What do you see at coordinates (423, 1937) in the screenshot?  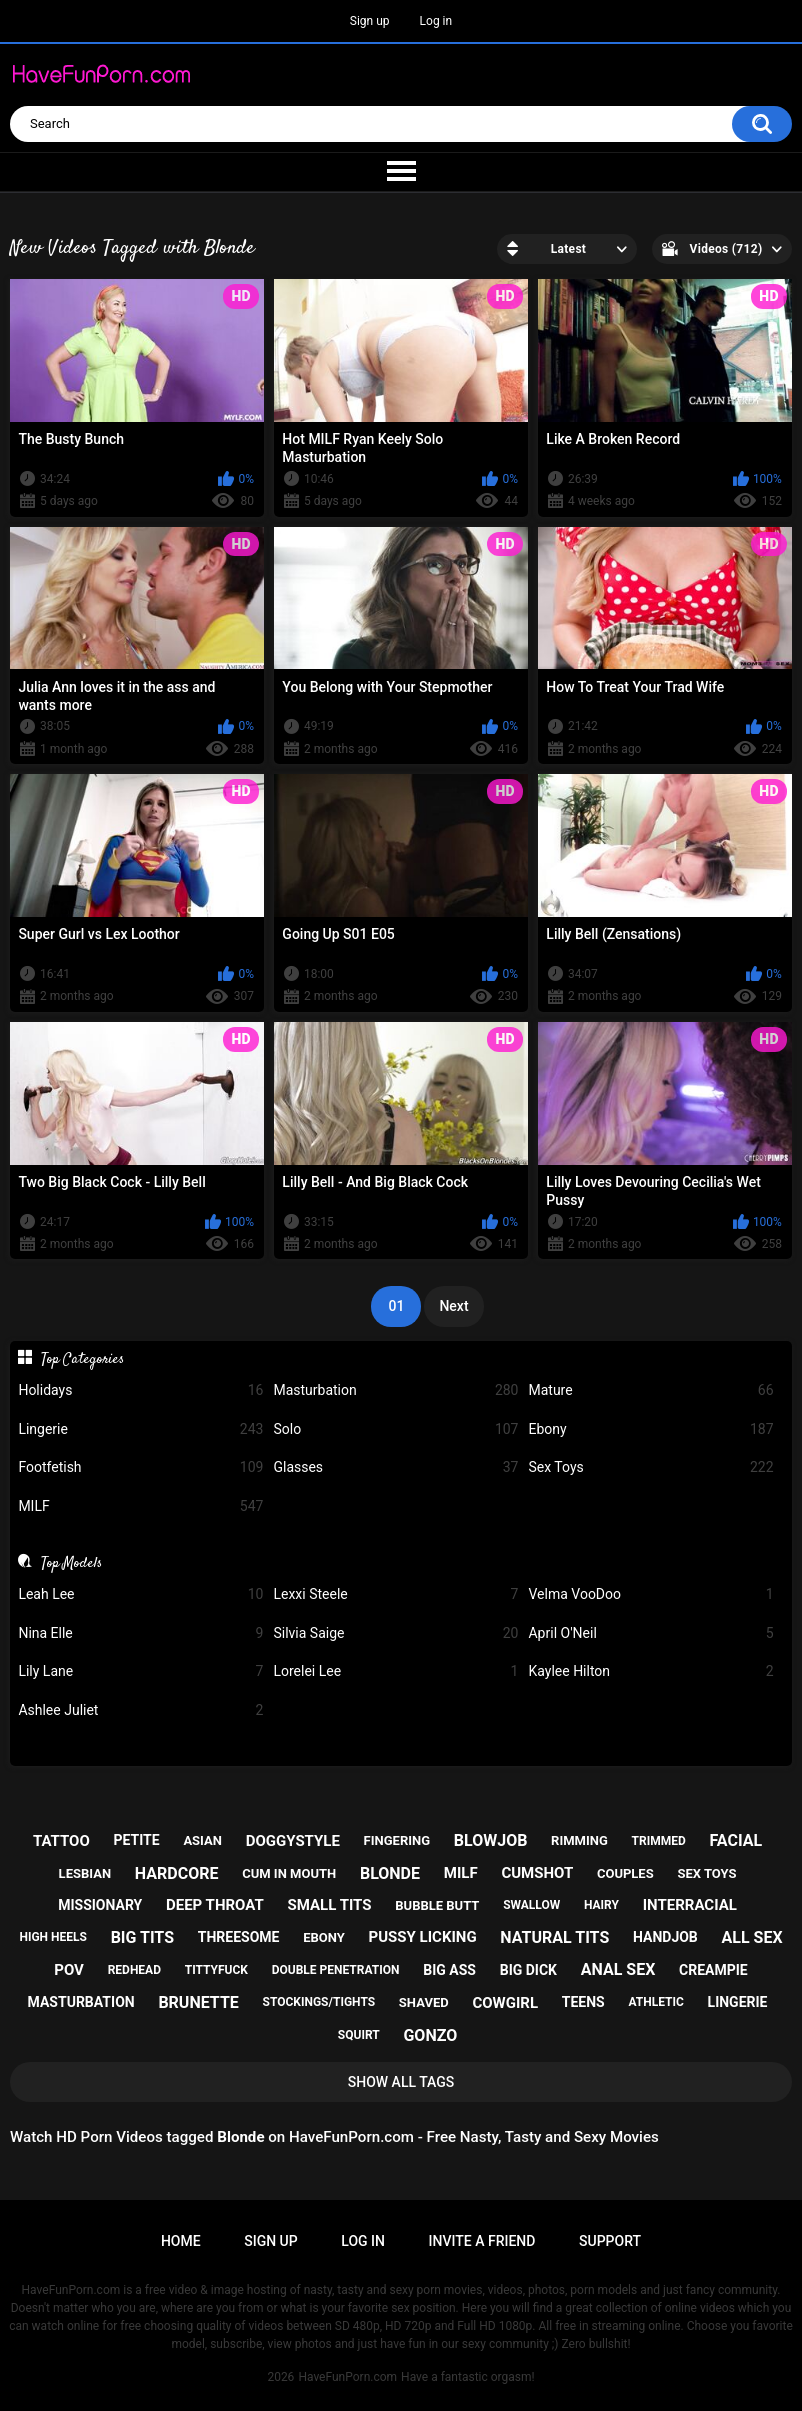 I see `pussy licking` at bounding box center [423, 1937].